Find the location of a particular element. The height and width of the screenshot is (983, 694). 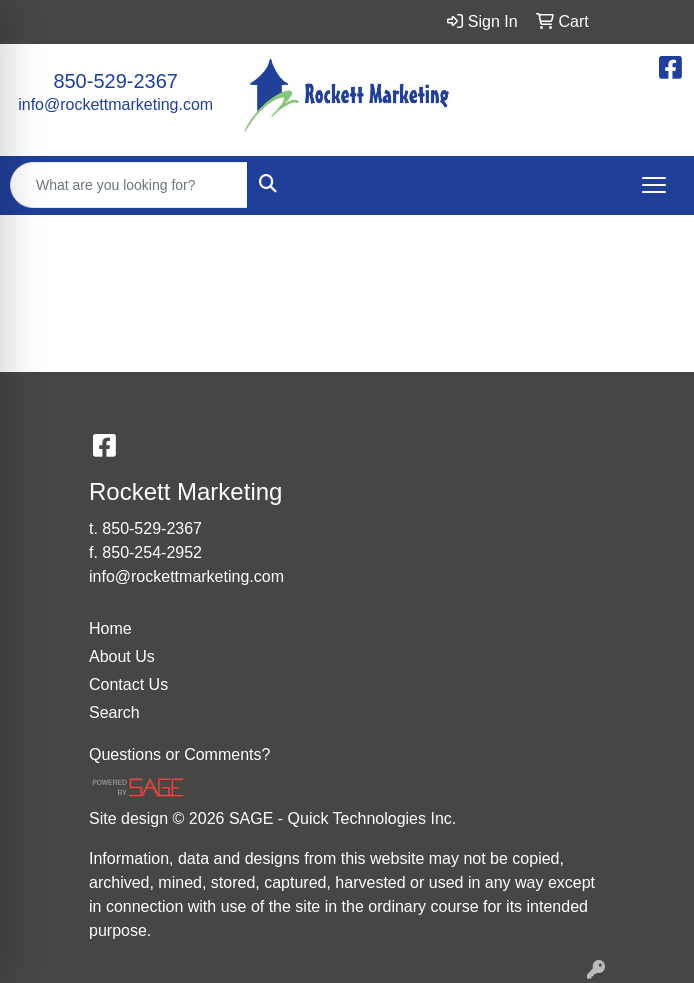

Questions or Comments? is located at coordinates (179, 754).